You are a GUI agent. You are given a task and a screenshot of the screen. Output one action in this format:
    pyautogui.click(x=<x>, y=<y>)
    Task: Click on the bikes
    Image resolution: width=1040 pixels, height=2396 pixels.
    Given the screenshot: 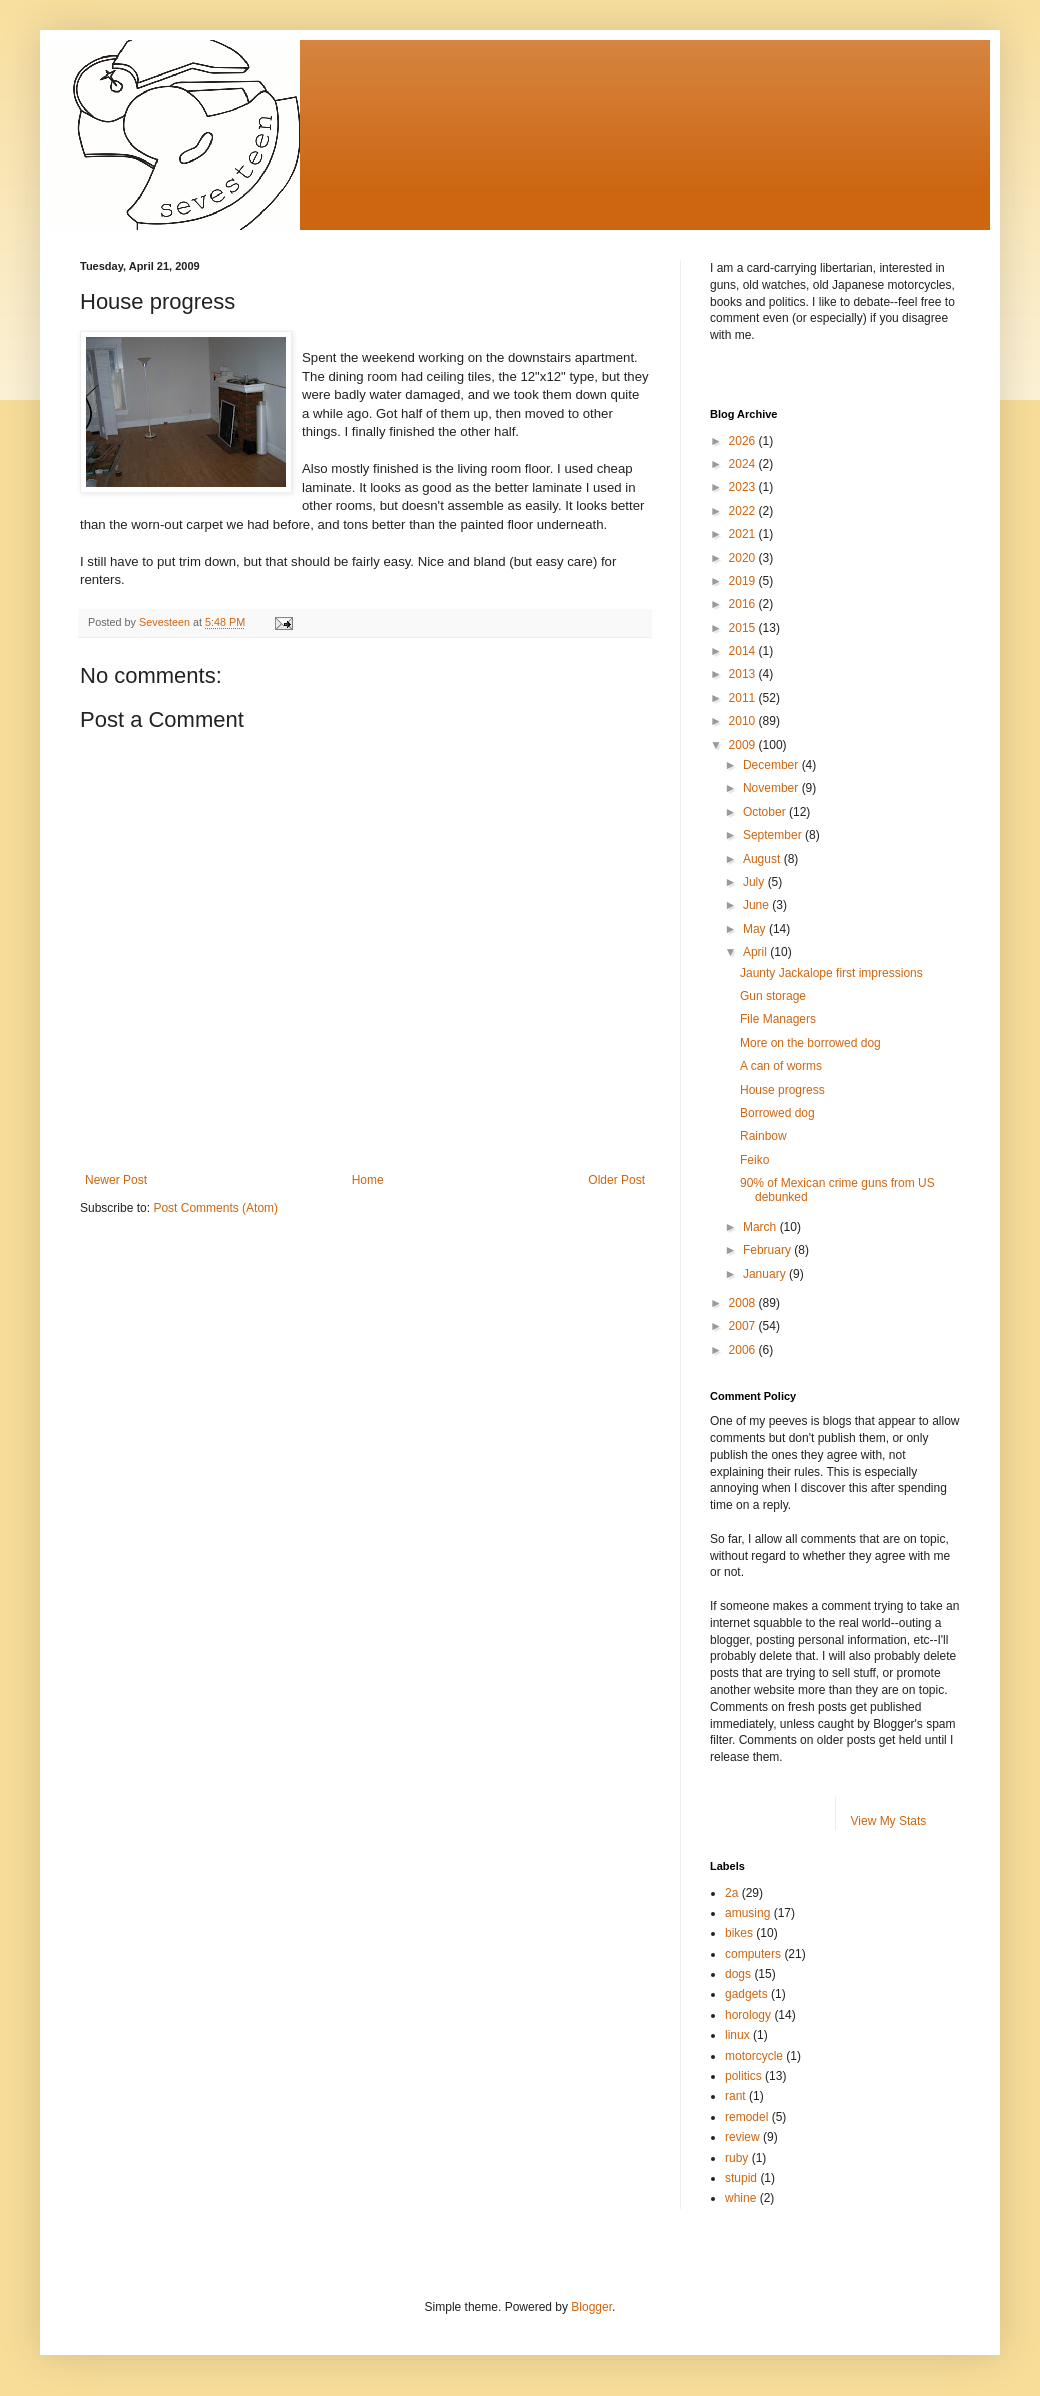 What is the action you would take?
    pyautogui.click(x=739, y=1933)
    